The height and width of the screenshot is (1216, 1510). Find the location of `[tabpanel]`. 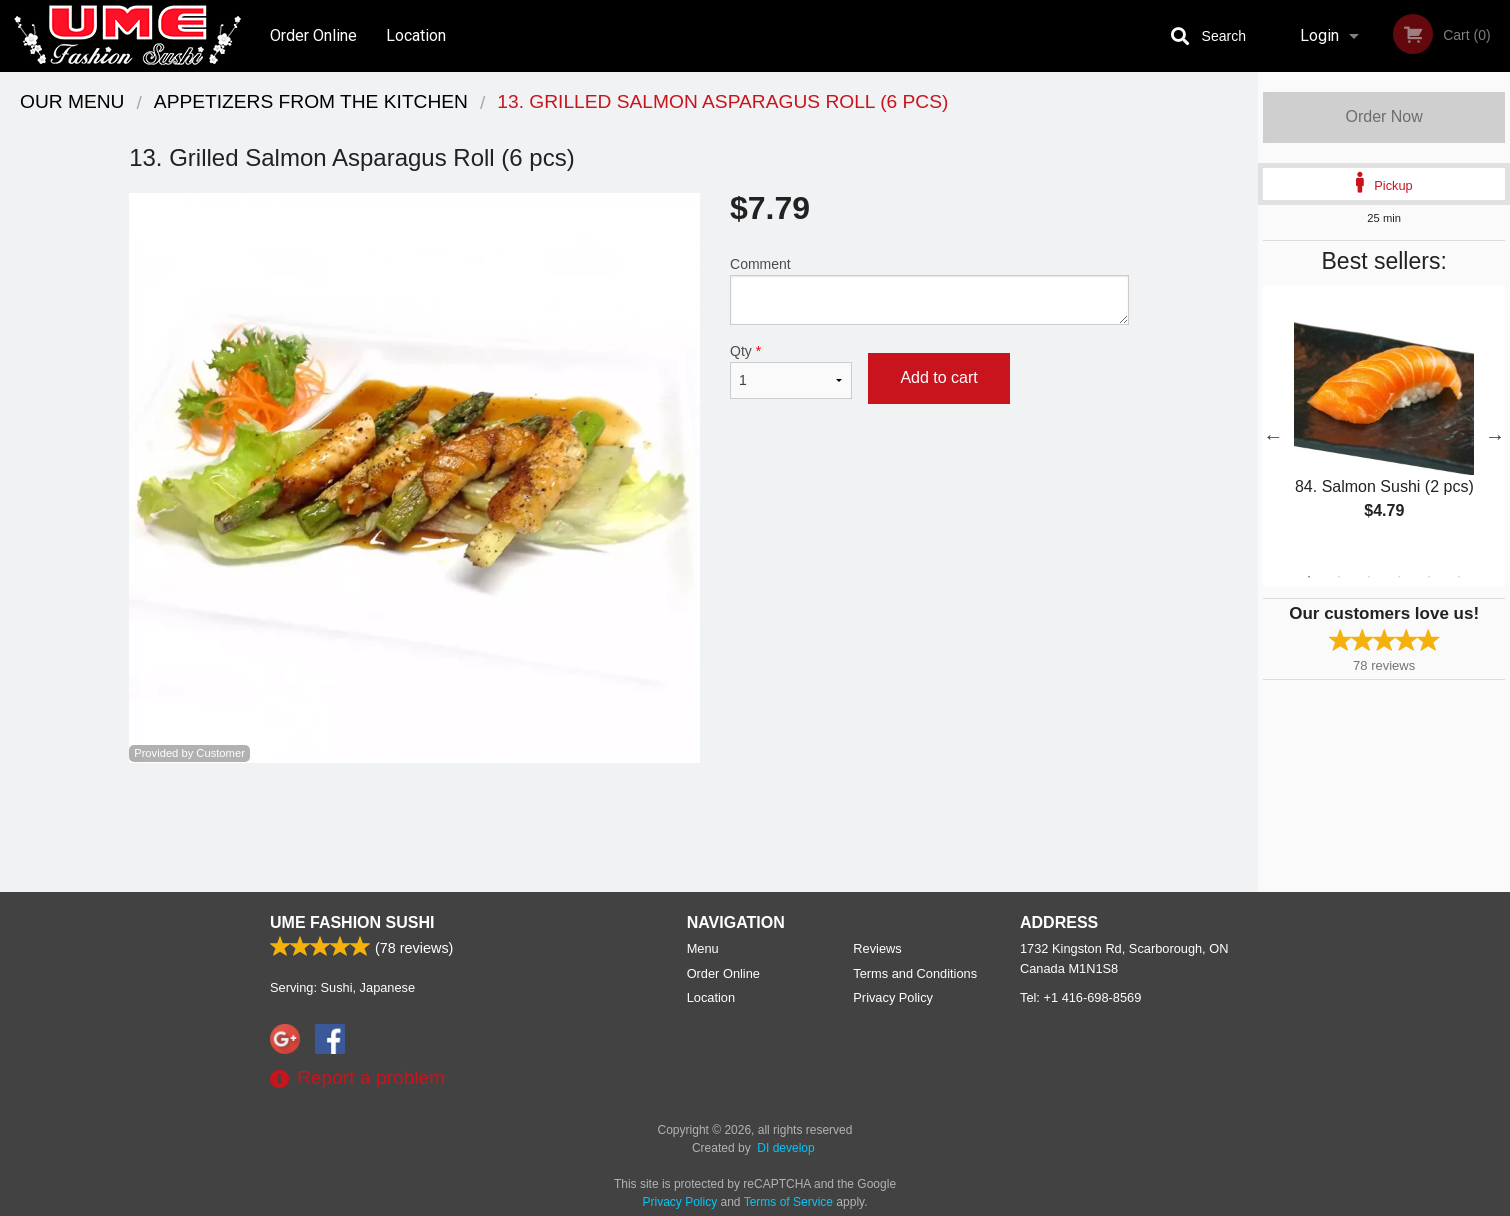

[tabpanel] is located at coordinates (1384, 424).